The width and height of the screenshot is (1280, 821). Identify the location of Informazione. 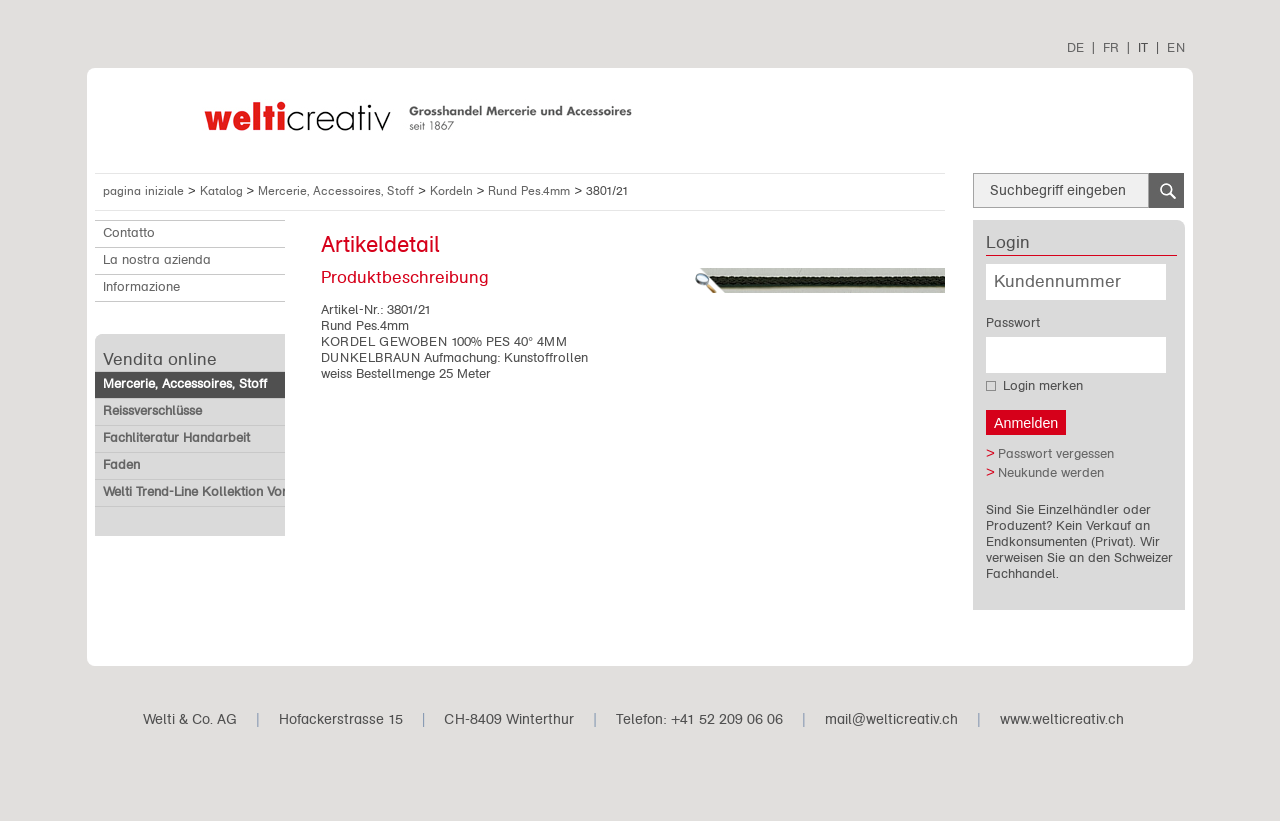
(141, 287).